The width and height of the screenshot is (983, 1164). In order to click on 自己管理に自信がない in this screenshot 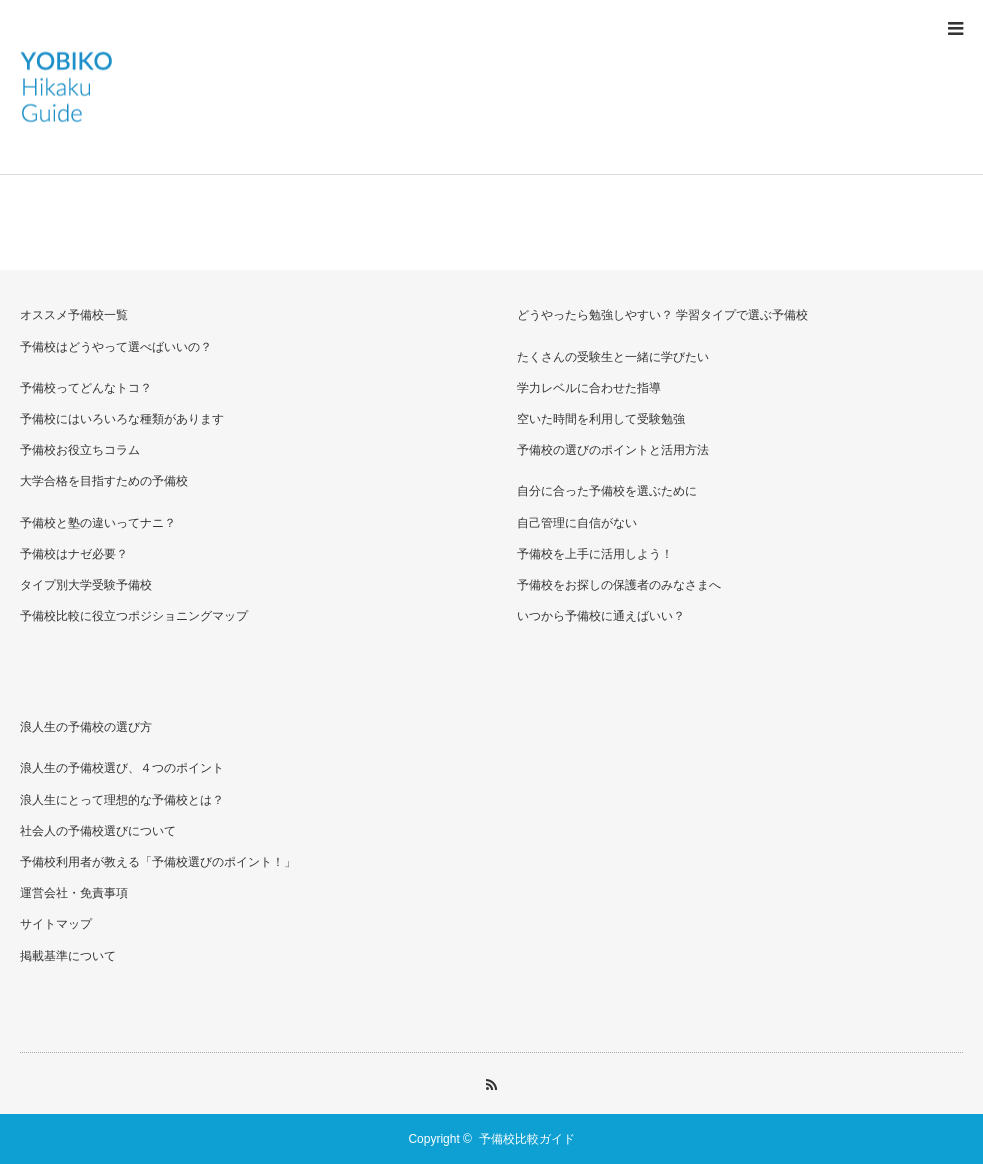, I will do `click(577, 523)`.